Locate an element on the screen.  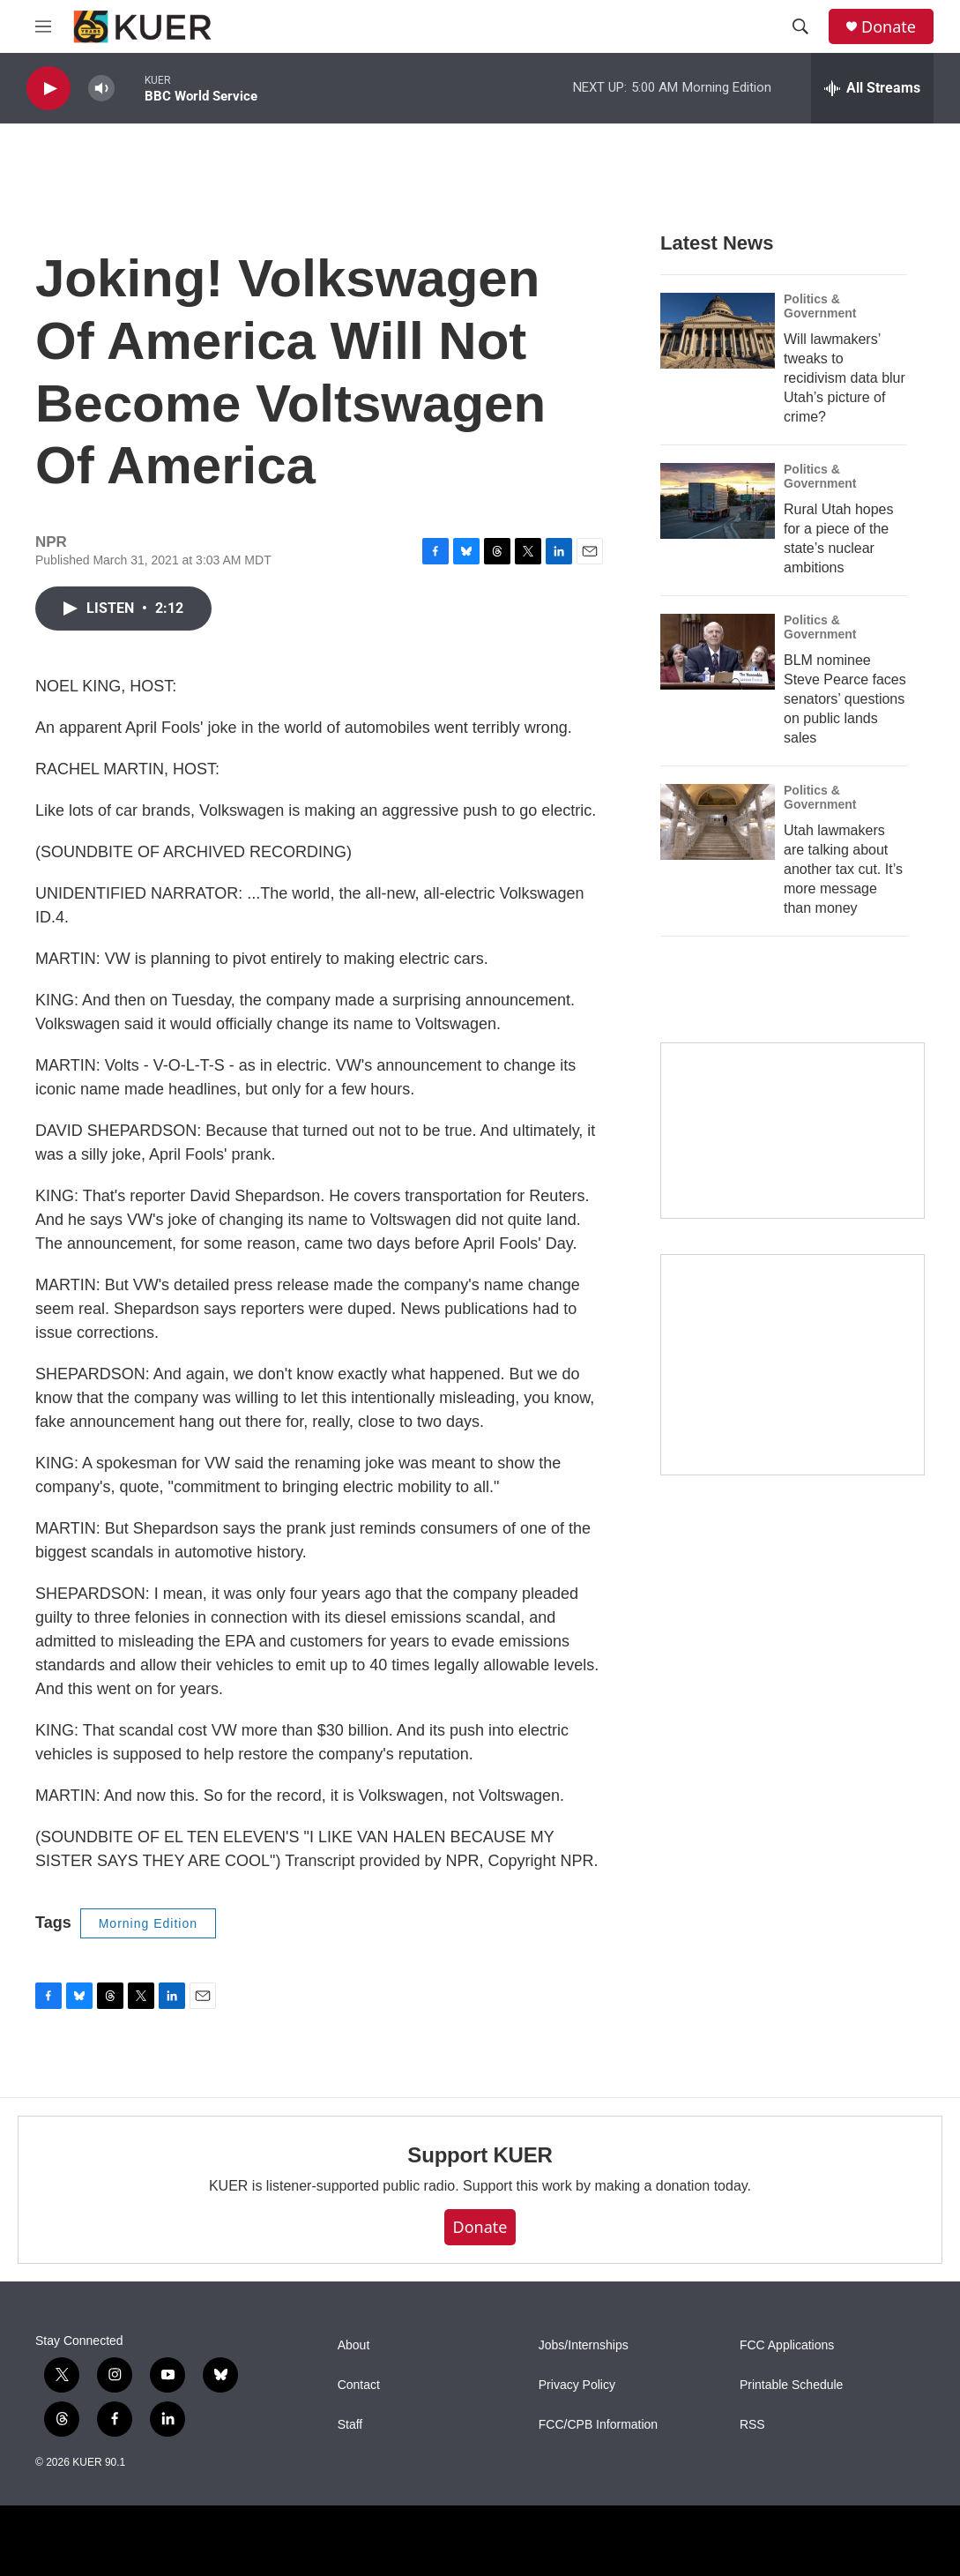
FCC Applications is located at coordinates (787, 2345).